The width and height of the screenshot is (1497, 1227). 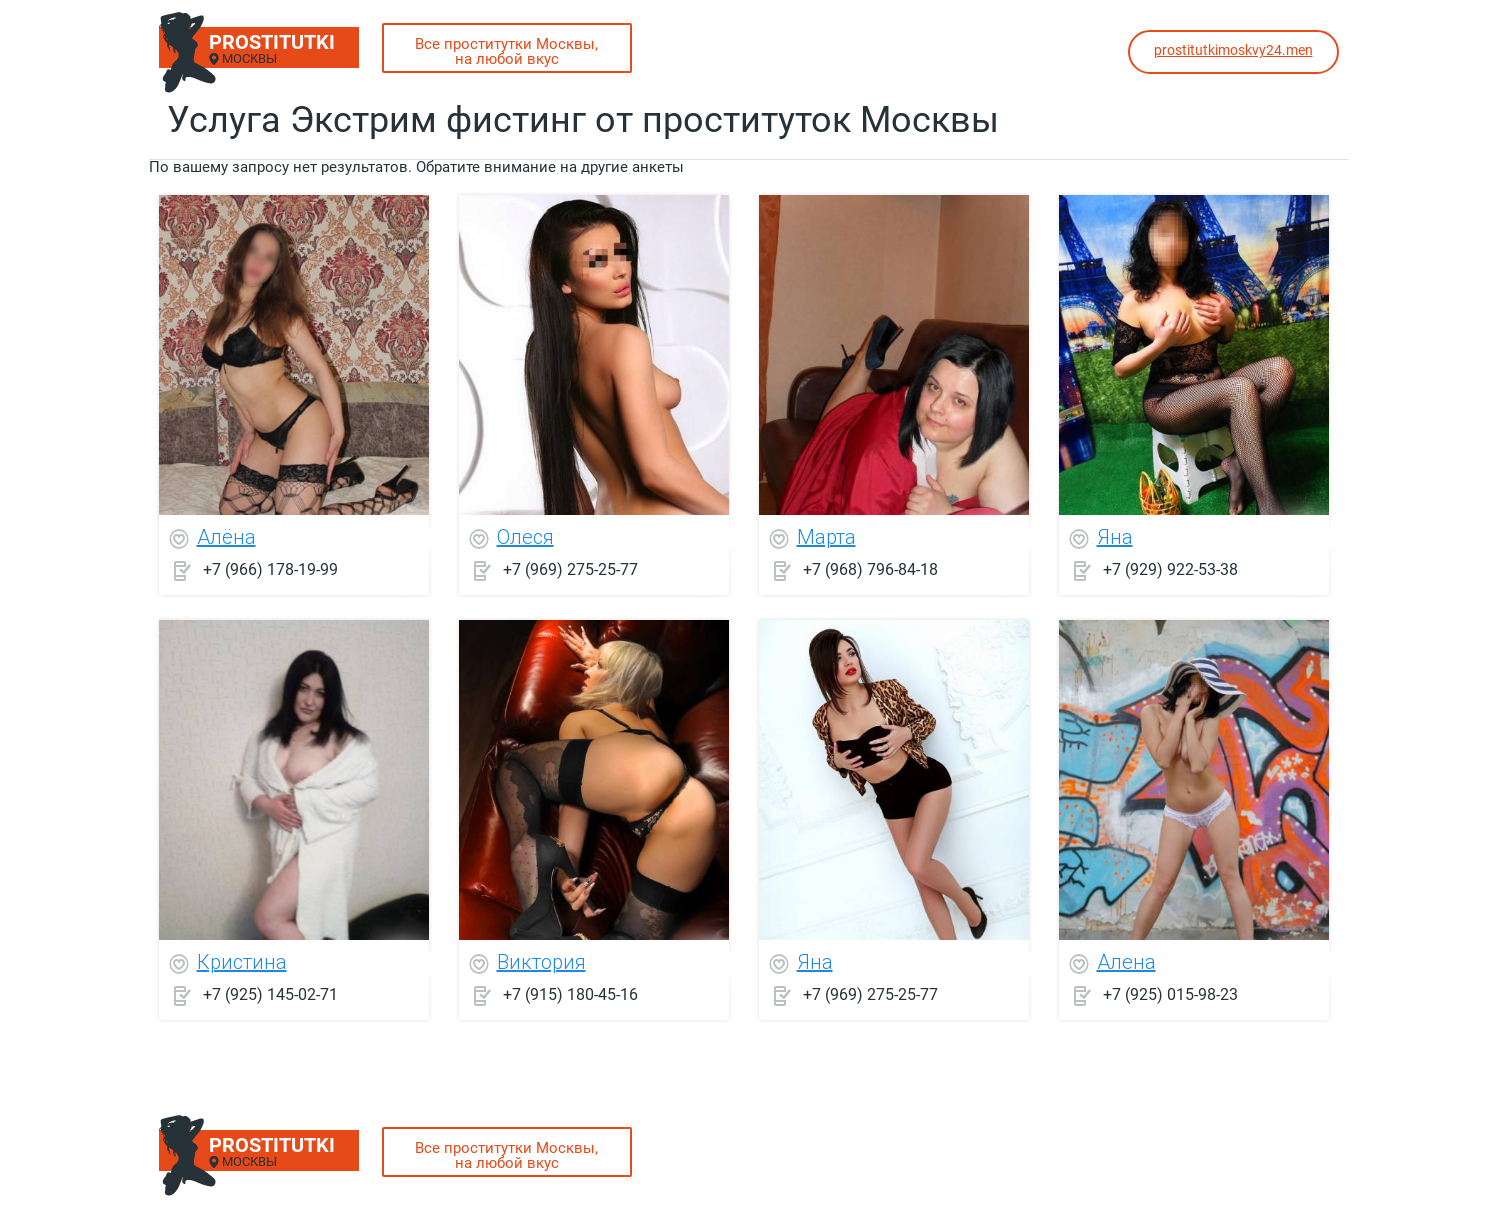 I want to click on +7 (929) 922-53-38, so click(x=1170, y=569).